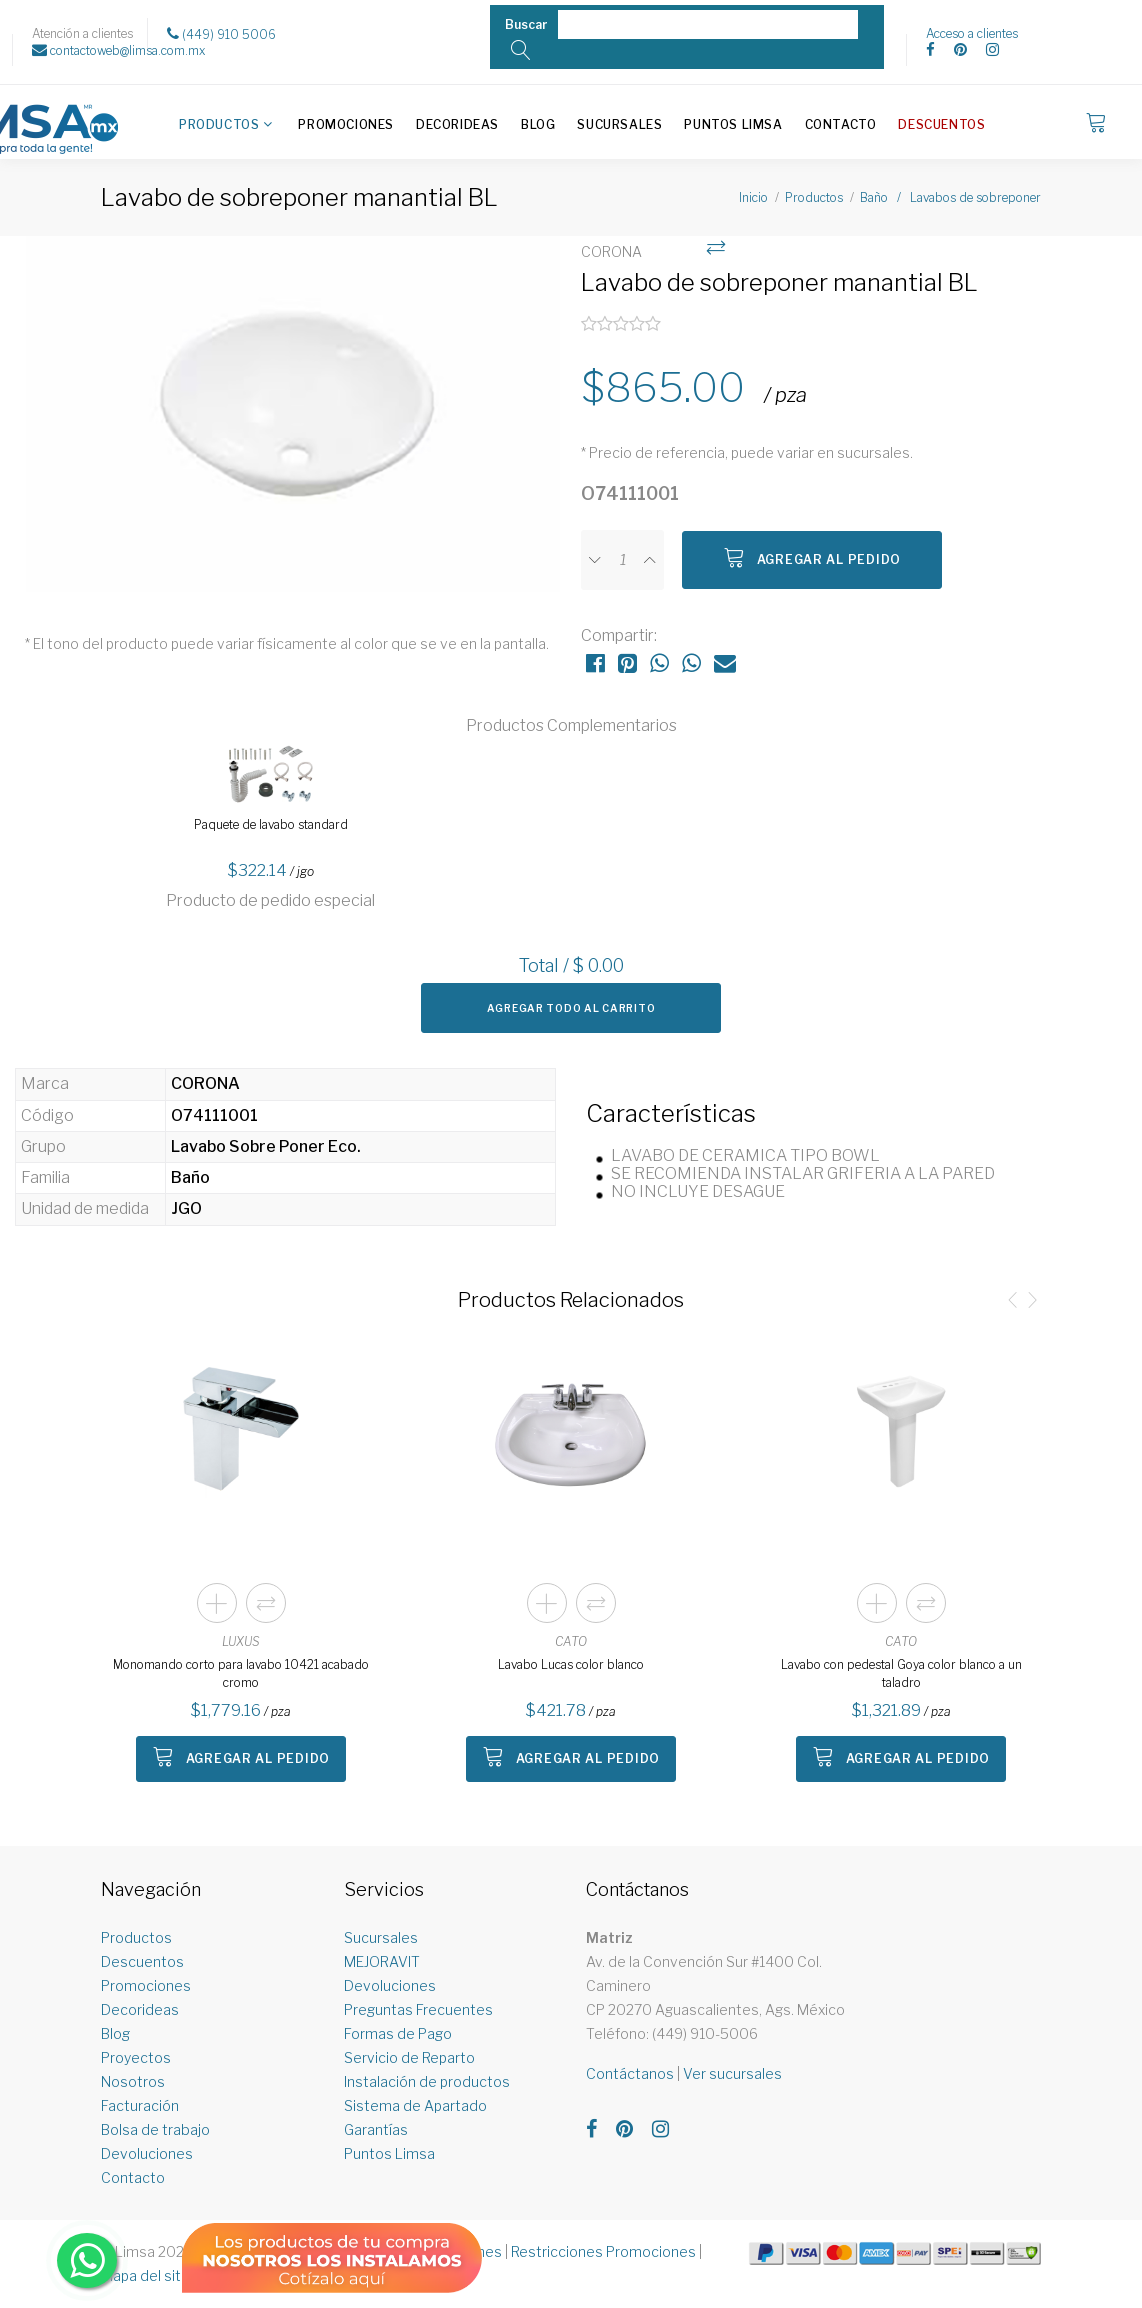 The height and width of the screenshot is (2308, 1142). What do you see at coordinates (155, 2129) in the screenshot?
I see `Bolsa de trabajo` at bounding box center [155, 2129].